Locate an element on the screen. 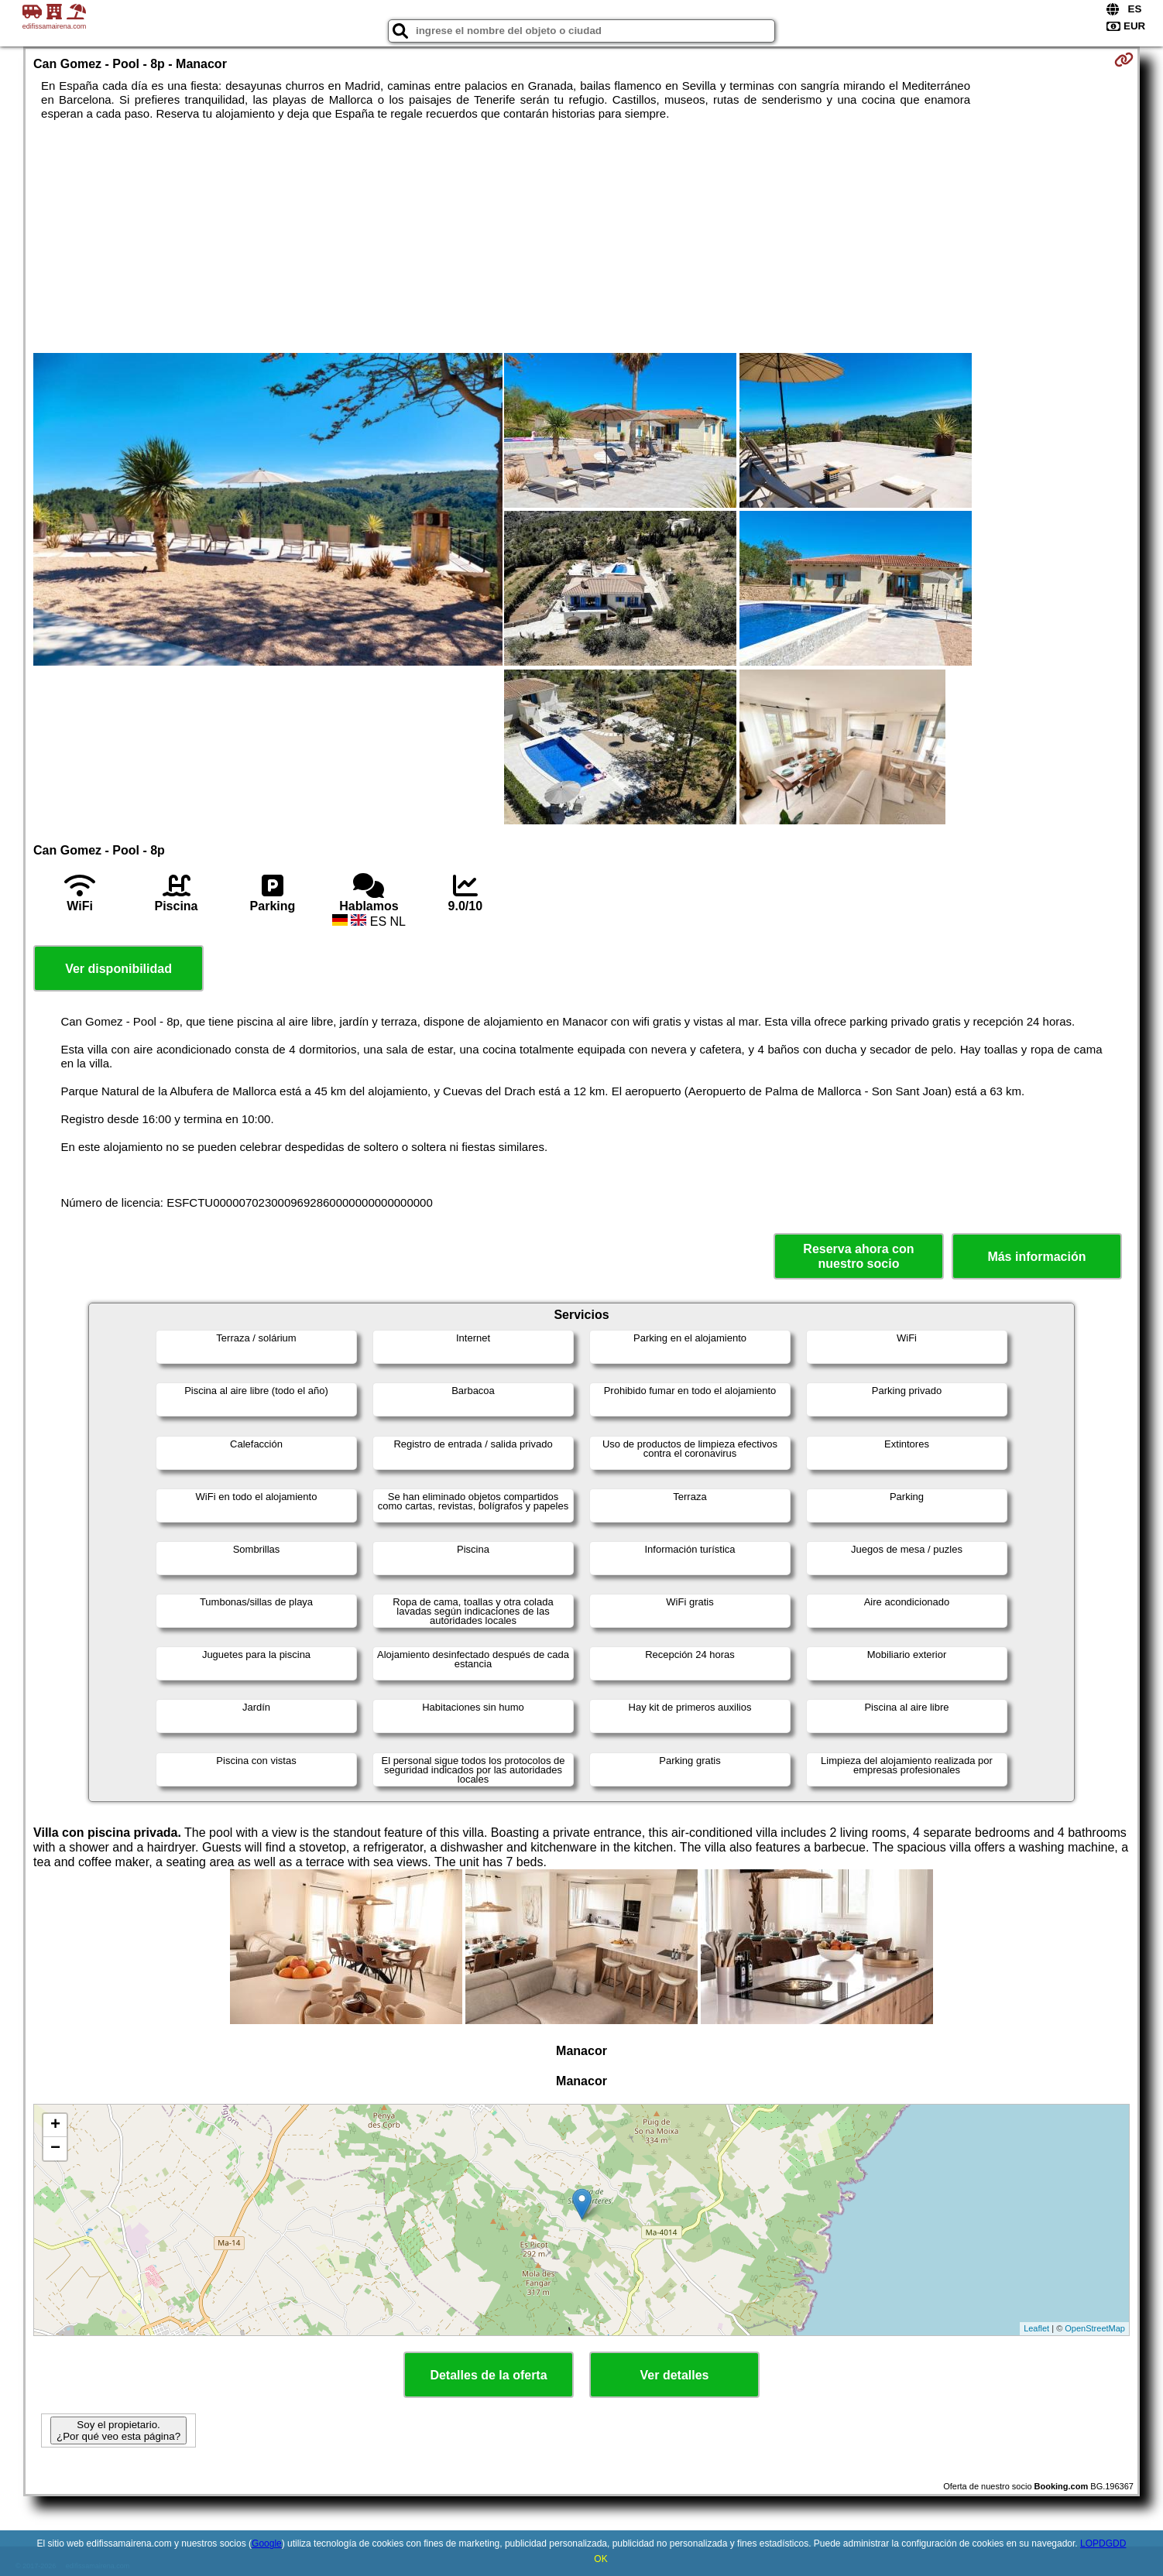  [Advertisement] is located at coordinates (581, 236).